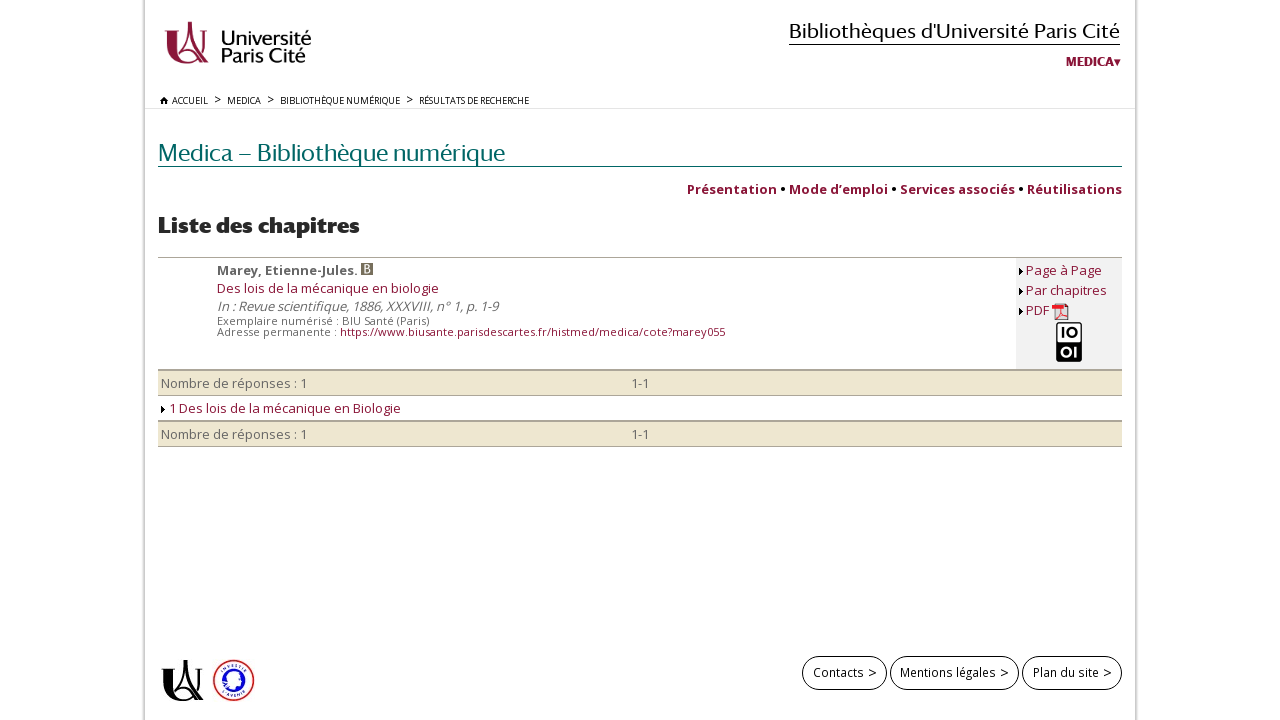 Image resolution: width=1280 pixels, height=720 pixels. I want to click on 1 Des lois de la mécanique en Biologie, so click(281, 408).